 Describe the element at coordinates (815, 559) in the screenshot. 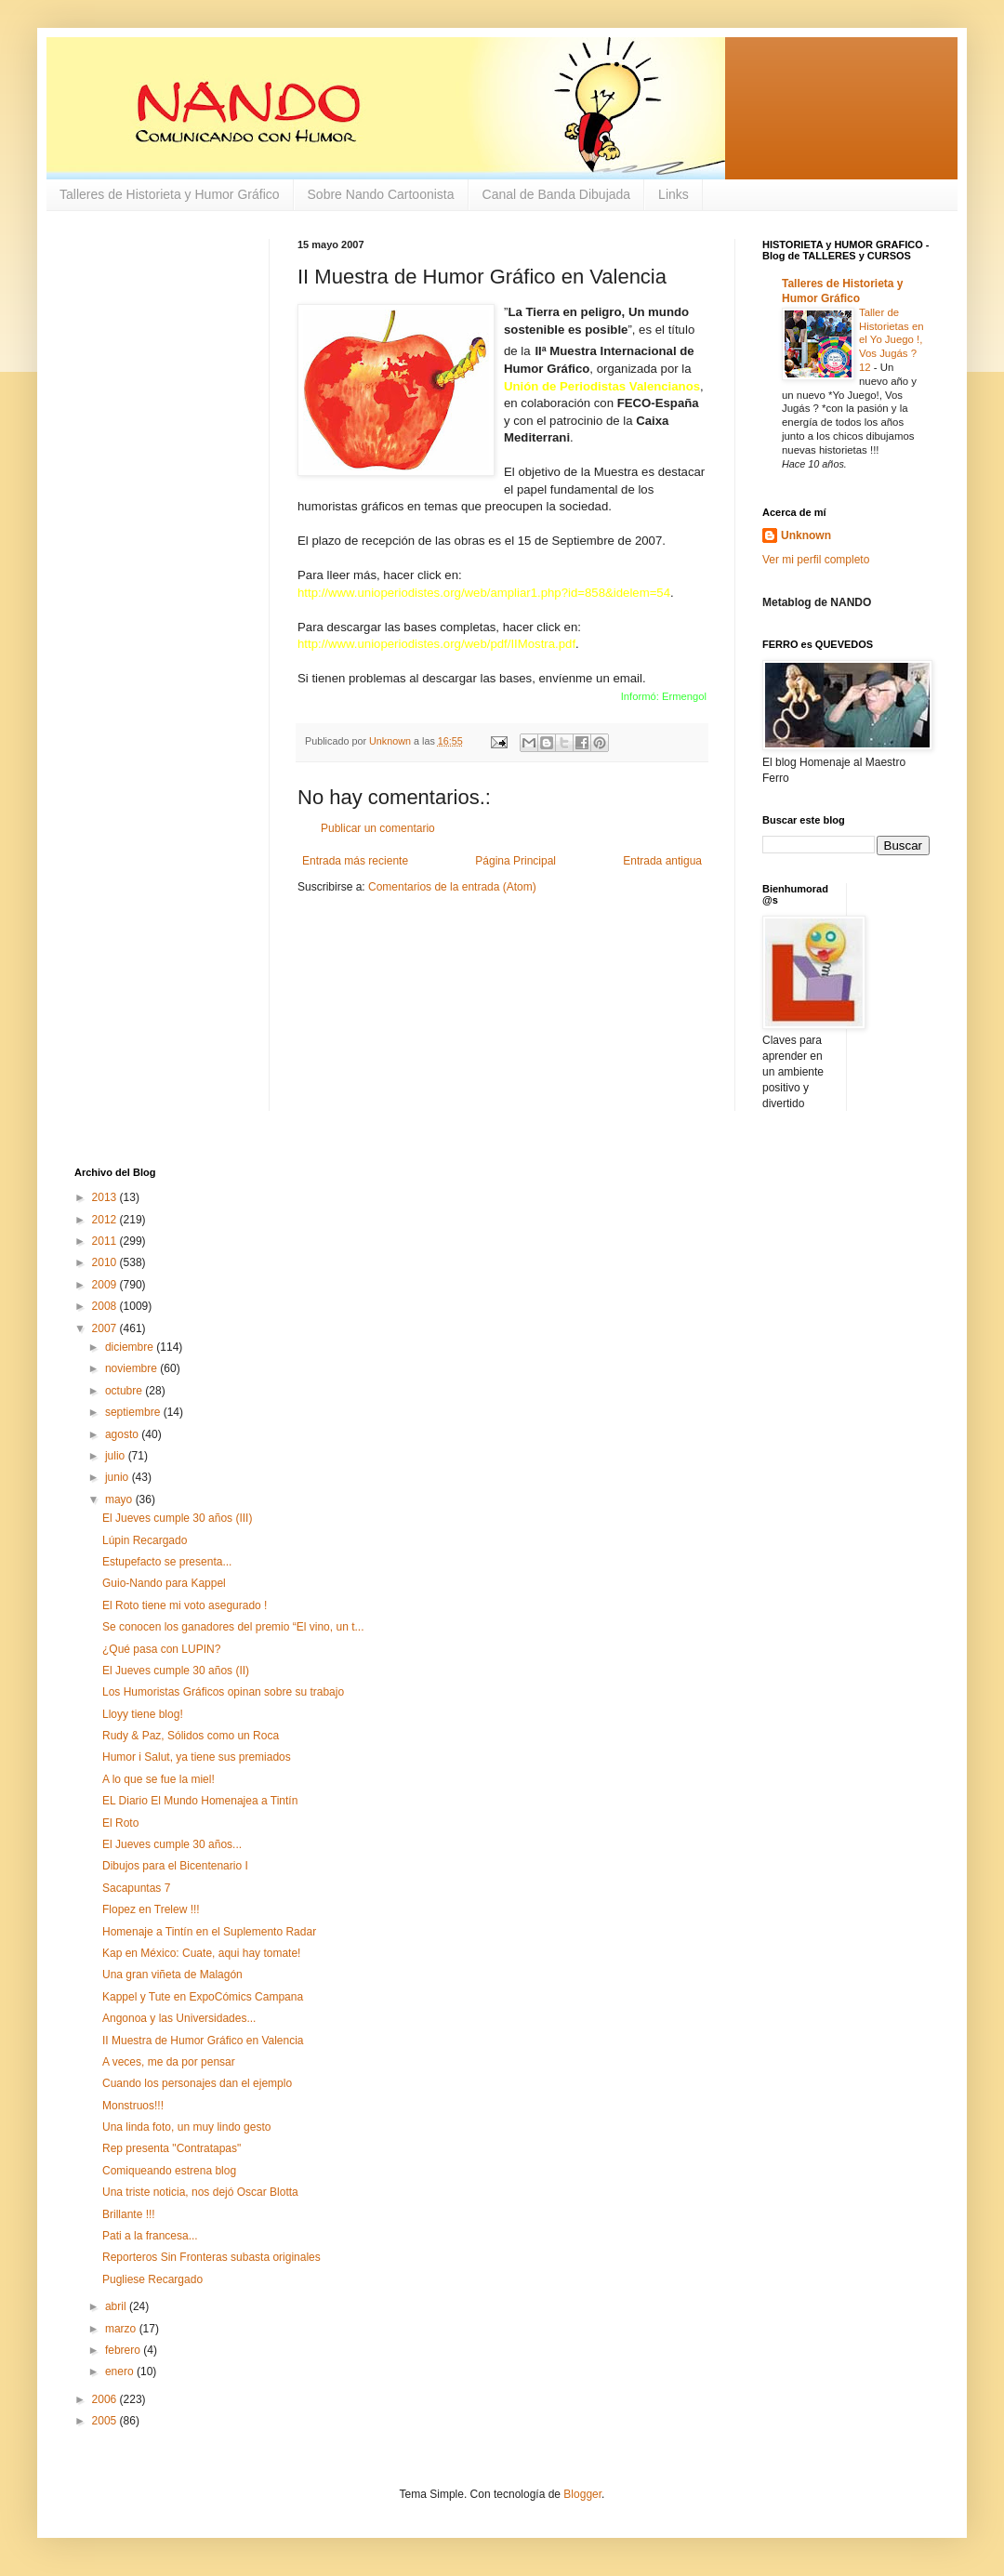

I see `Ver mi perfil completo` at that location.